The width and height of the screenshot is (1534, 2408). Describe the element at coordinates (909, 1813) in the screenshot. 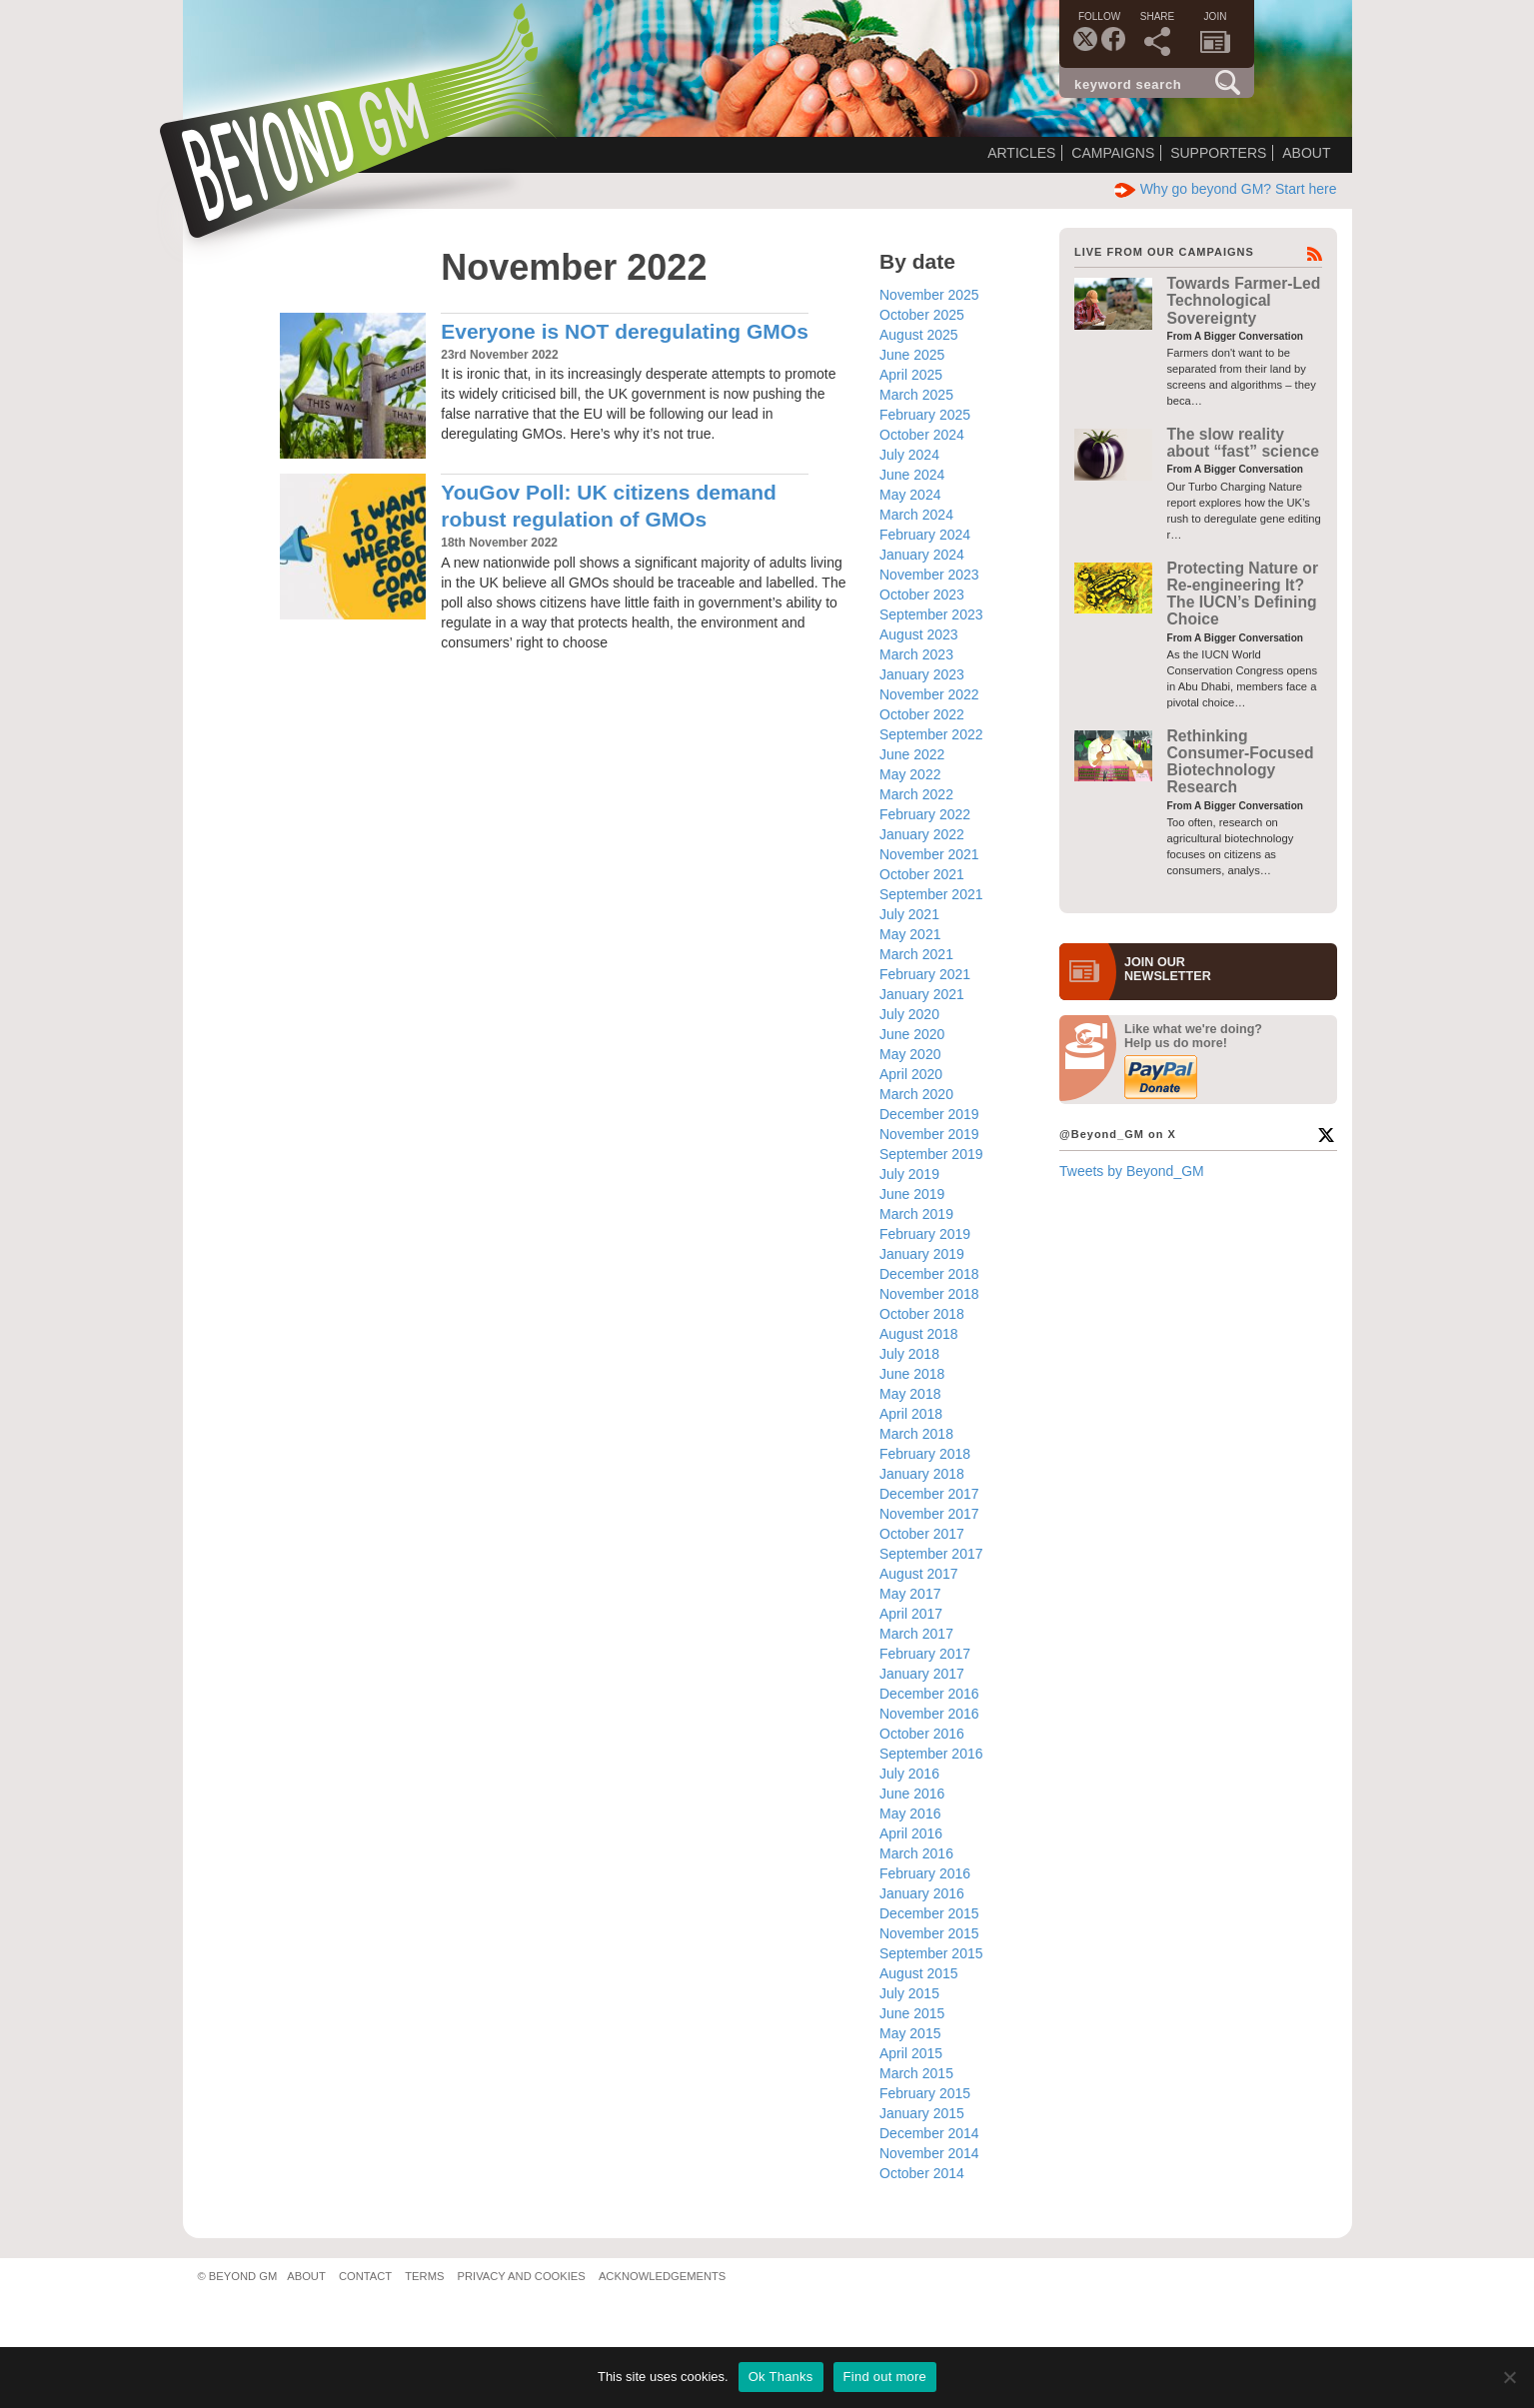

I see `May 2016` at that location.